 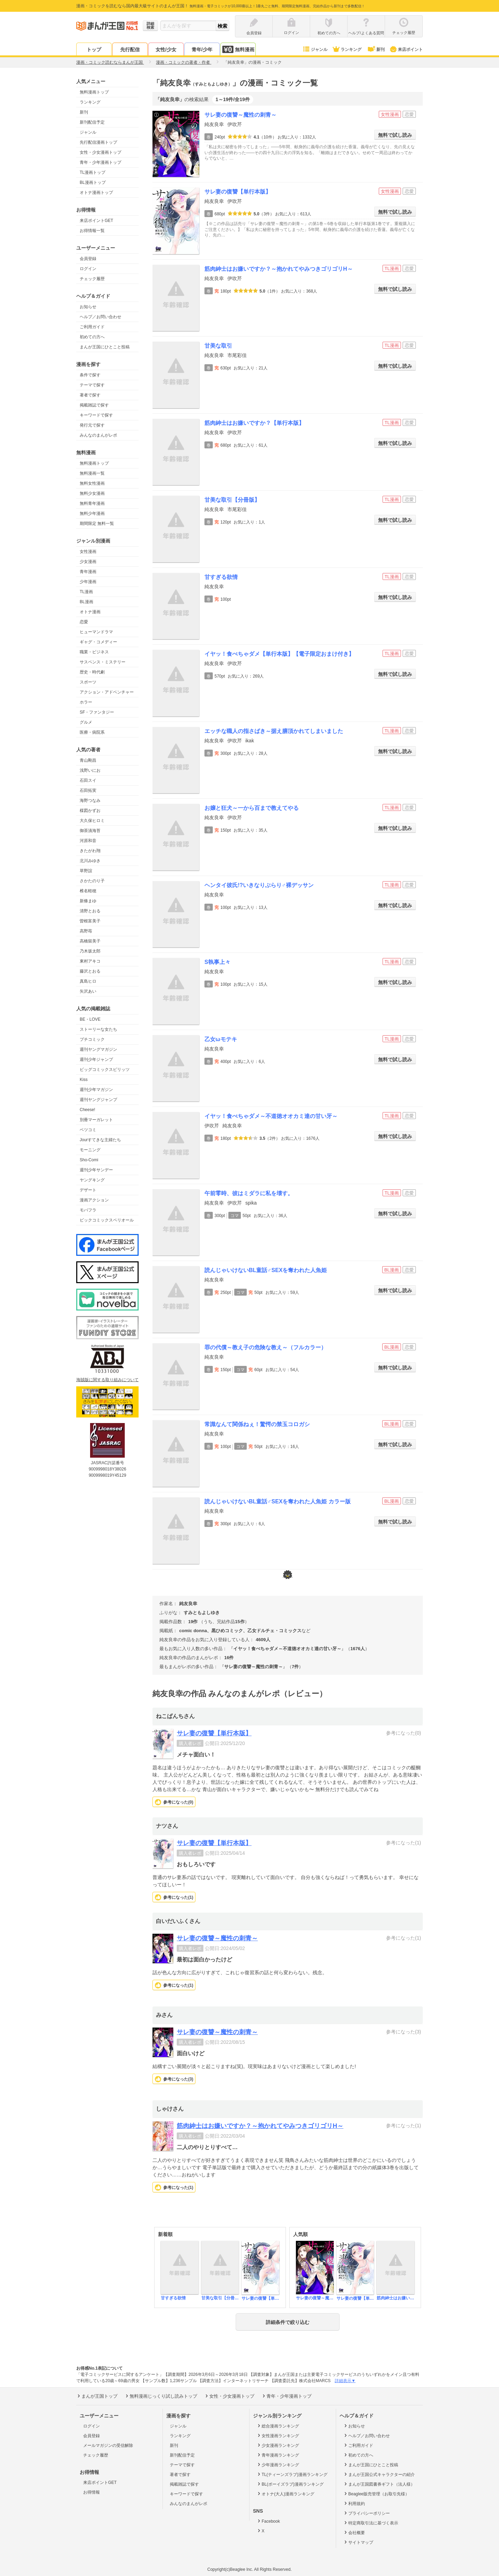 I want to click on BL(ボーイズラブ)漫画ランキング, so click(x=290, y=2484).